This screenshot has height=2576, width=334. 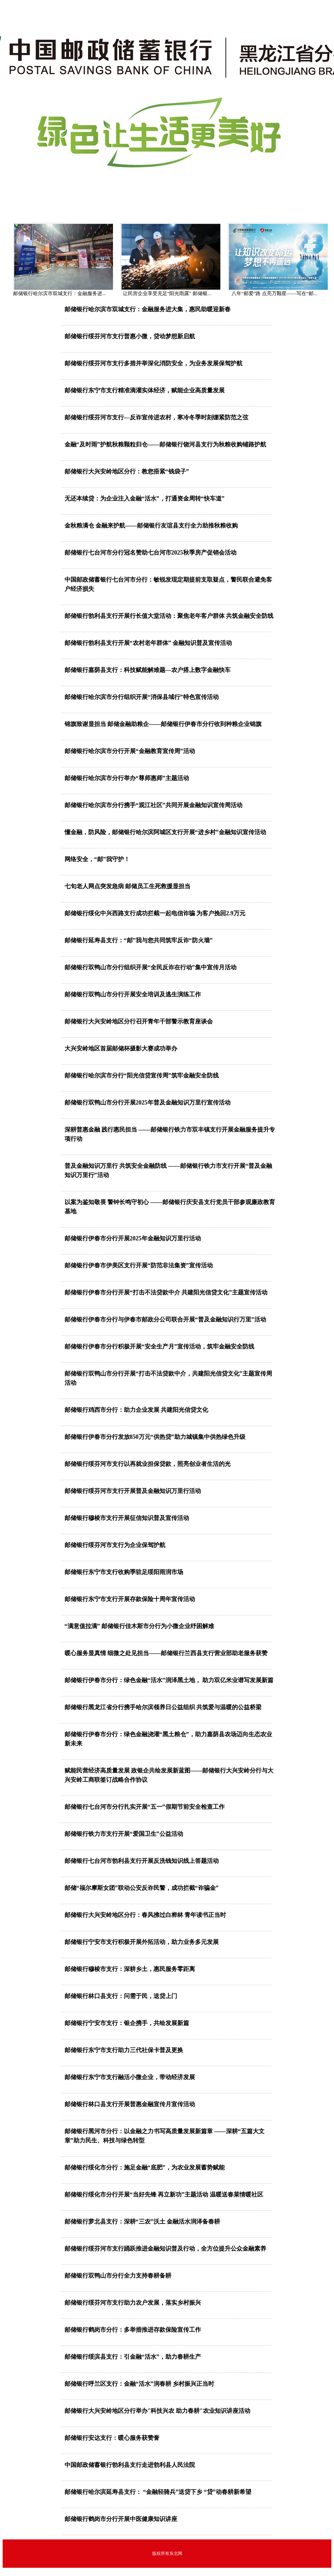 I want to click on 邮储银行伊春市分行与伊春市邮政分公司联合开展“普及金融知识行万里”活动, so click(x=165, y=1319).